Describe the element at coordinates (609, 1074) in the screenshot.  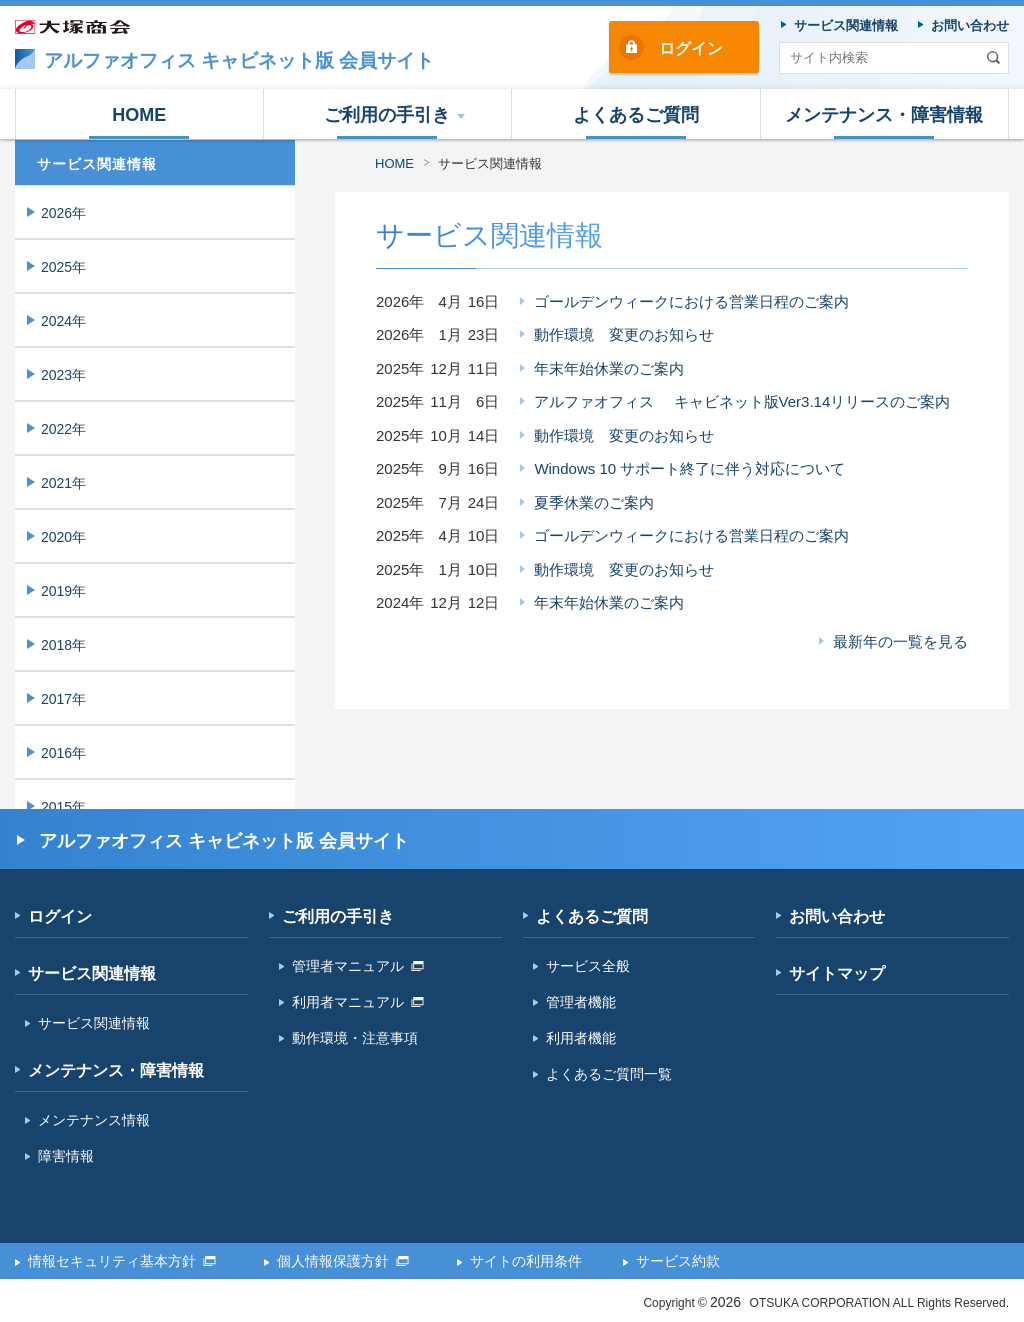
I see `よくあるご質問一覧` at that location.